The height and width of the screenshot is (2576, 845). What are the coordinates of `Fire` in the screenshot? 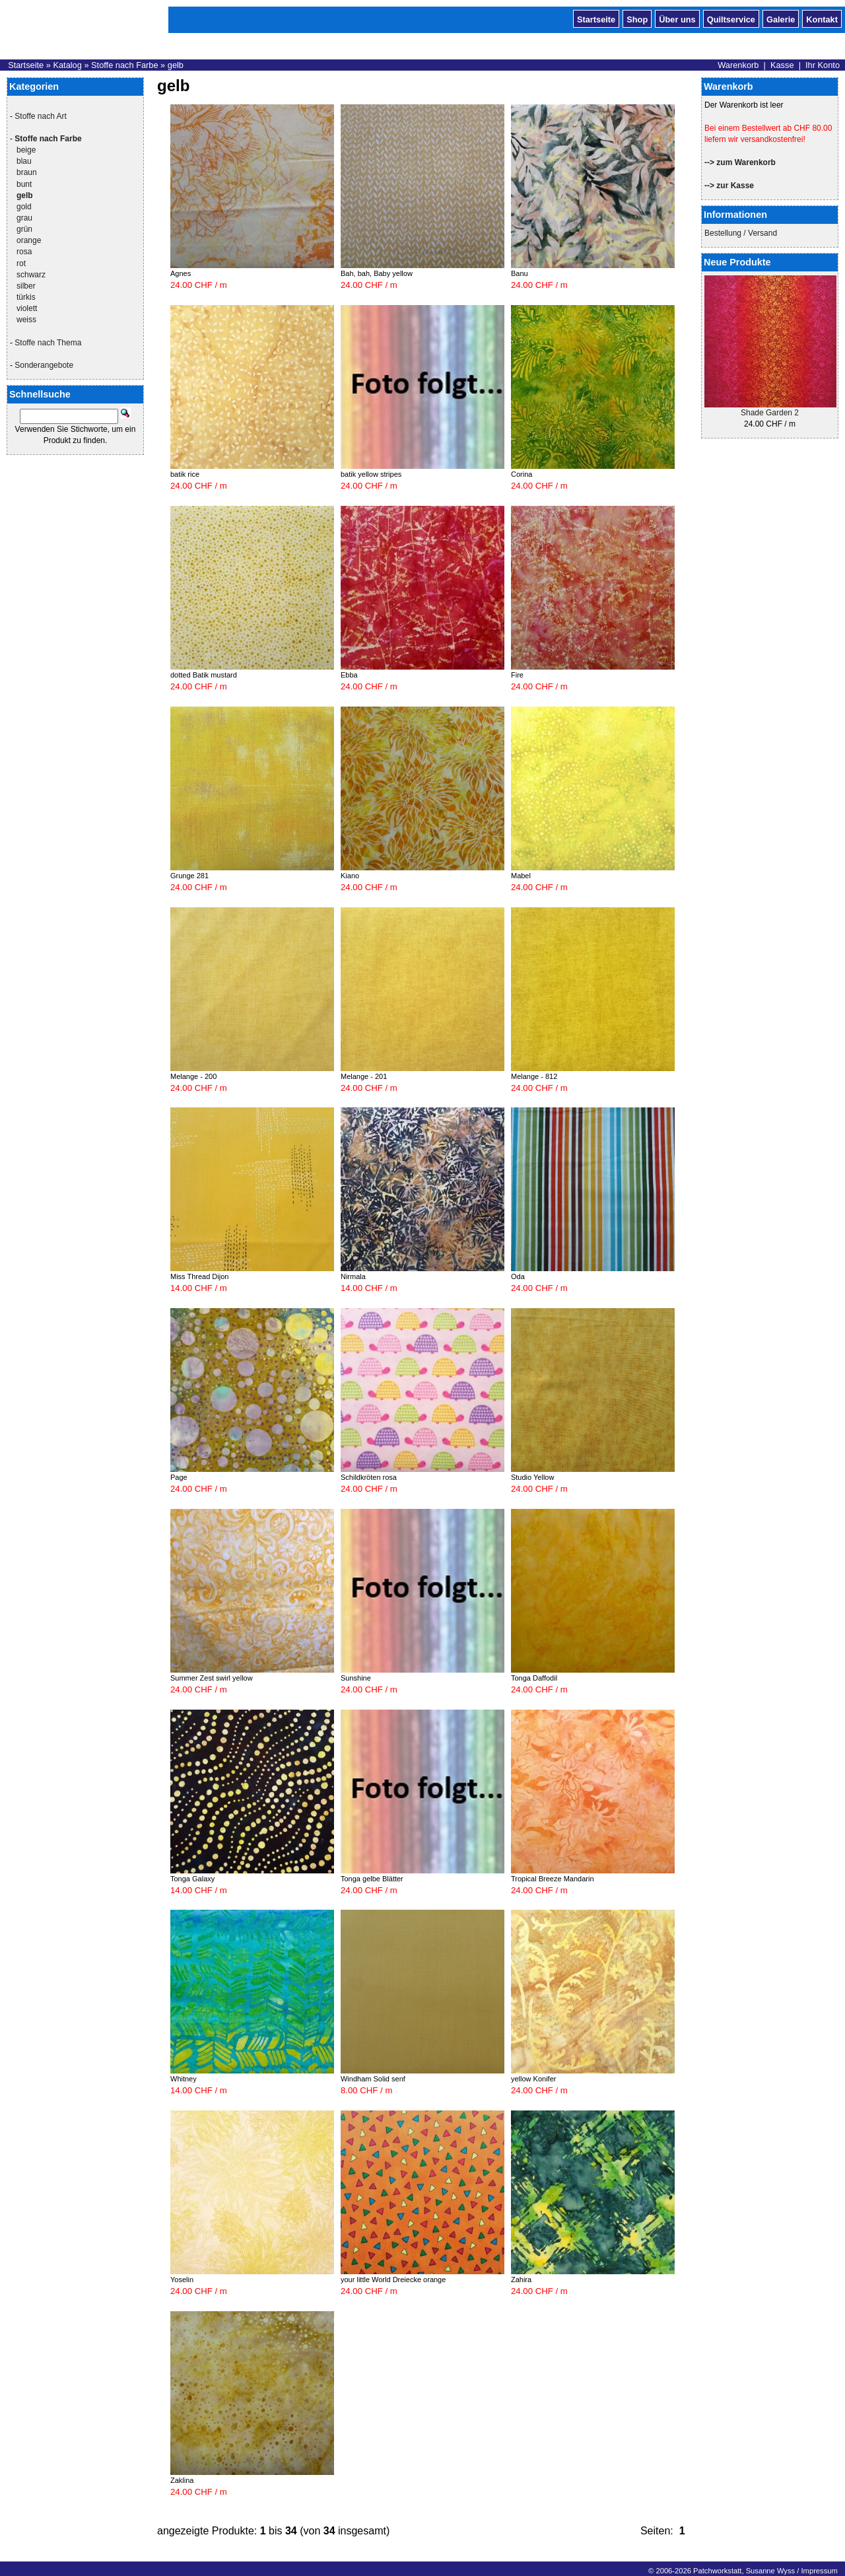 It's located at (517, 675).